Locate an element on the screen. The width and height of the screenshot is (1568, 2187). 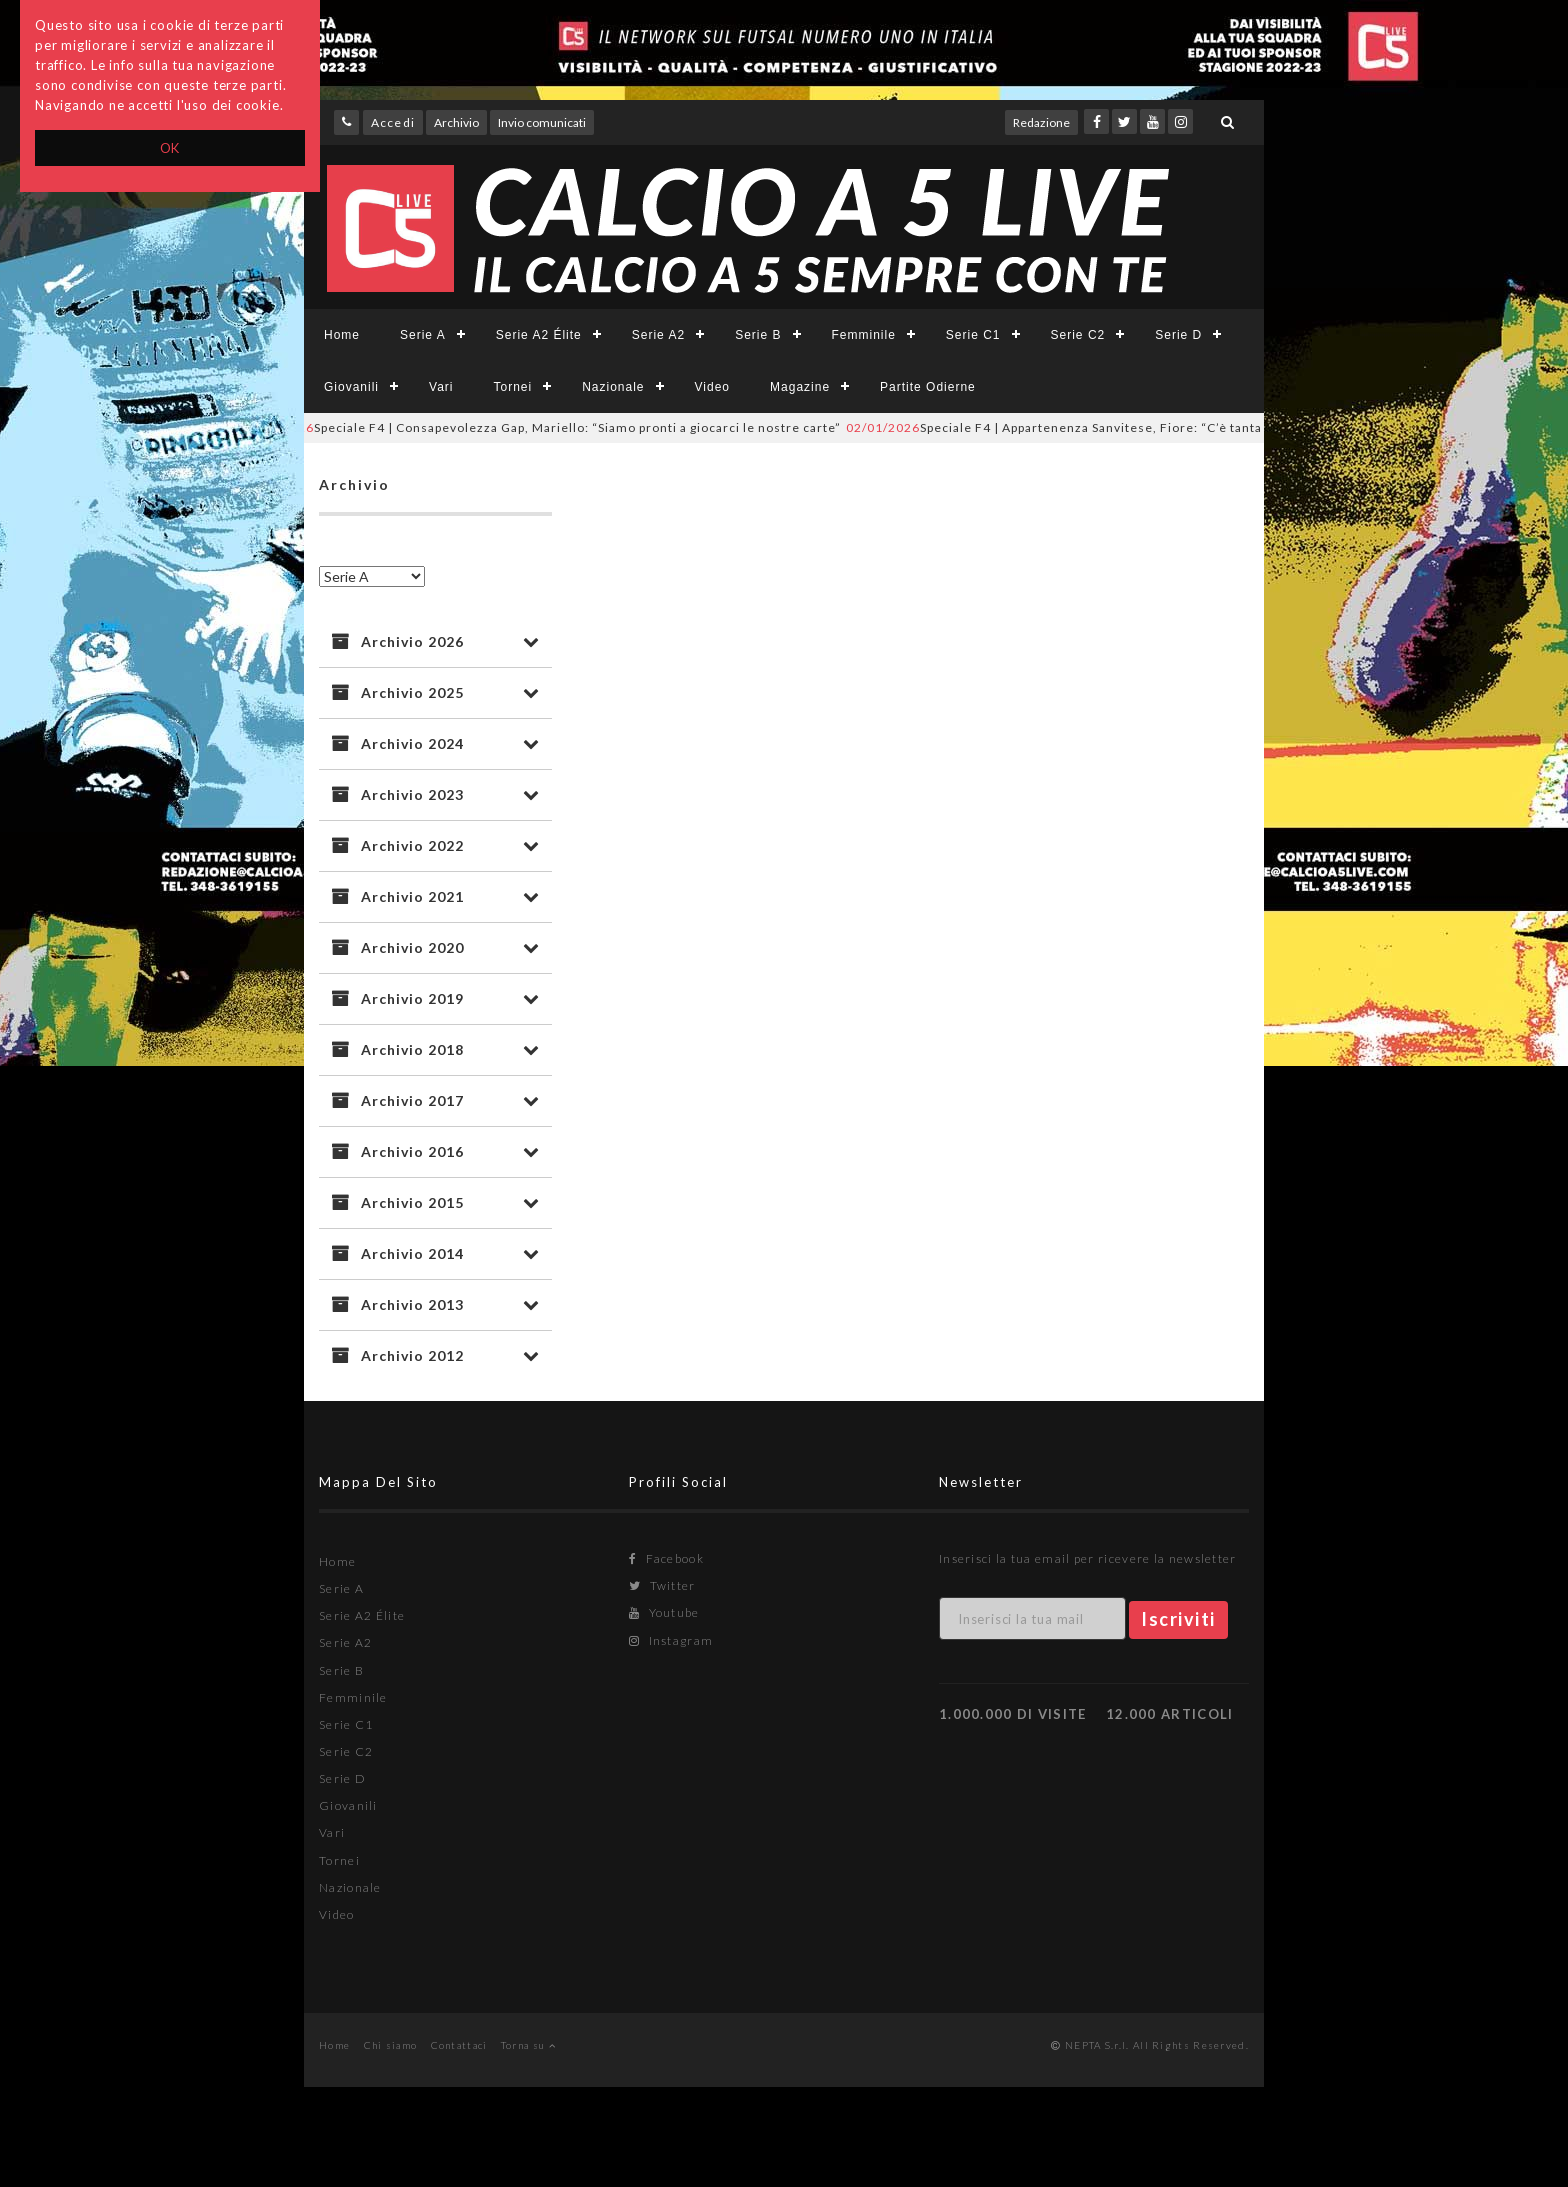
Serie D is located at coordinates (1178, 335).